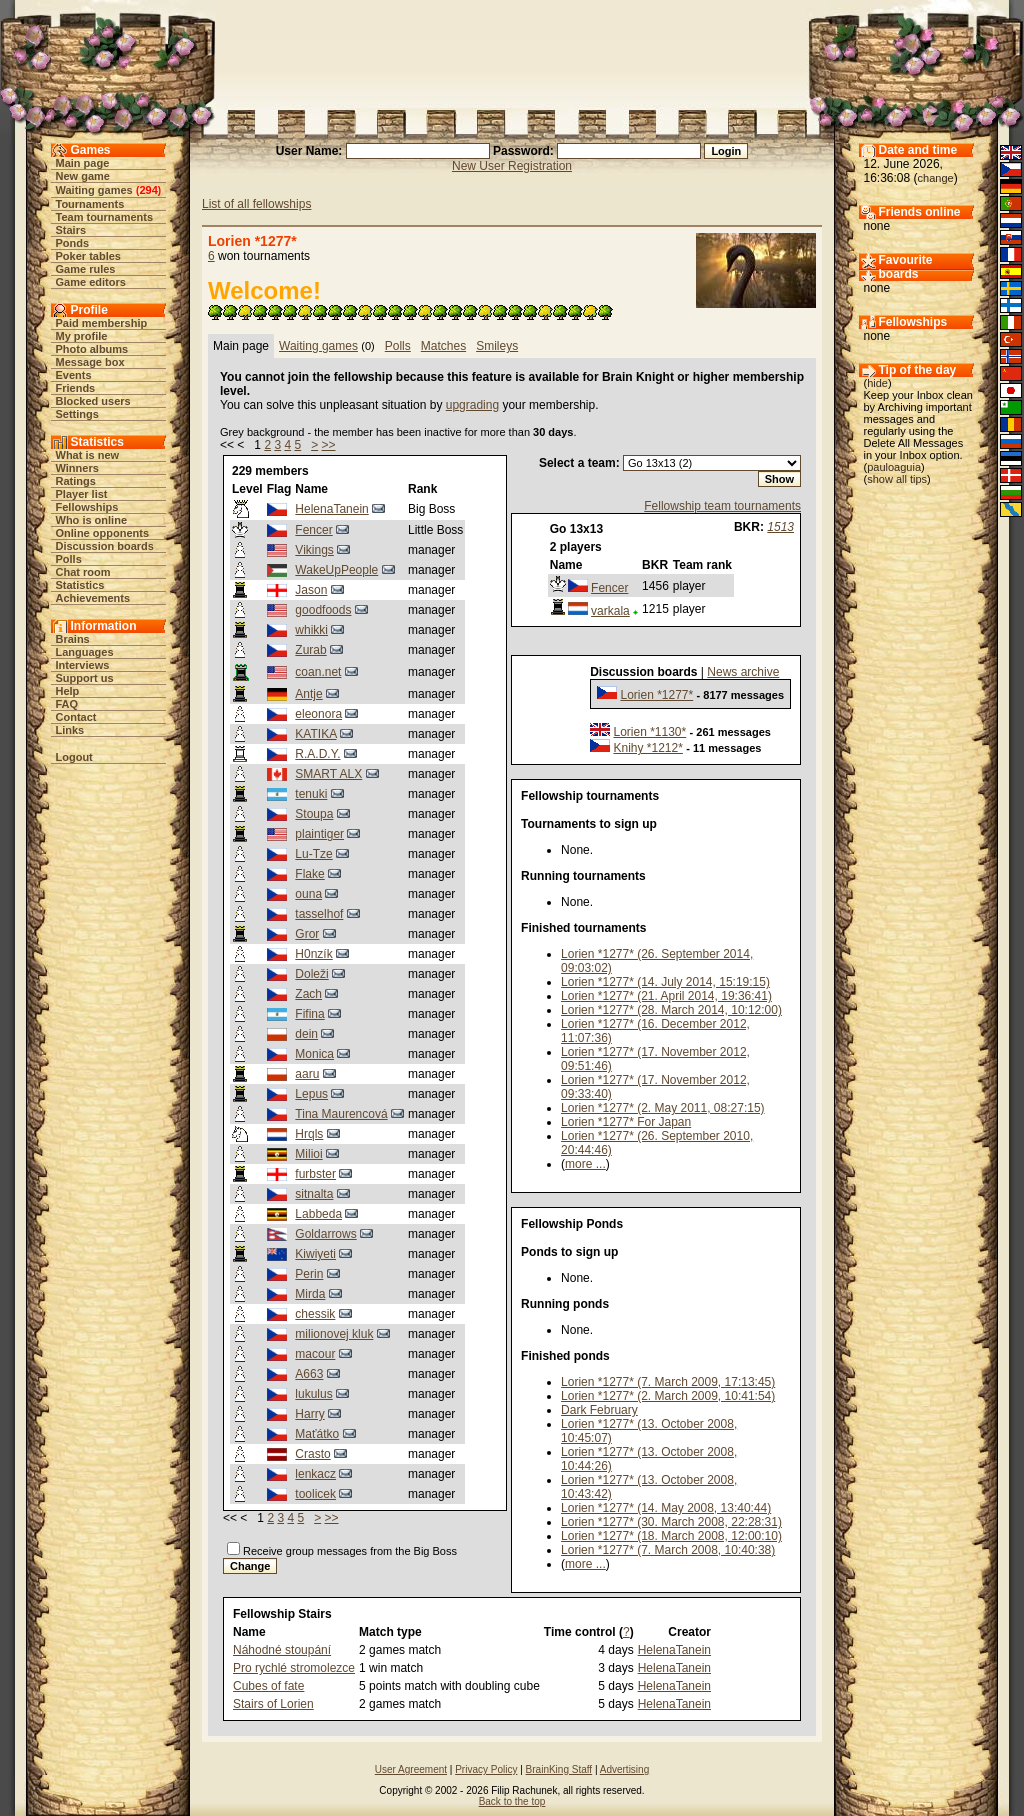 This screenshot has width=1024, height=1816. Describe the element at coordinates (309, 1014) in the screenshot. I see `Fifina` at that location.